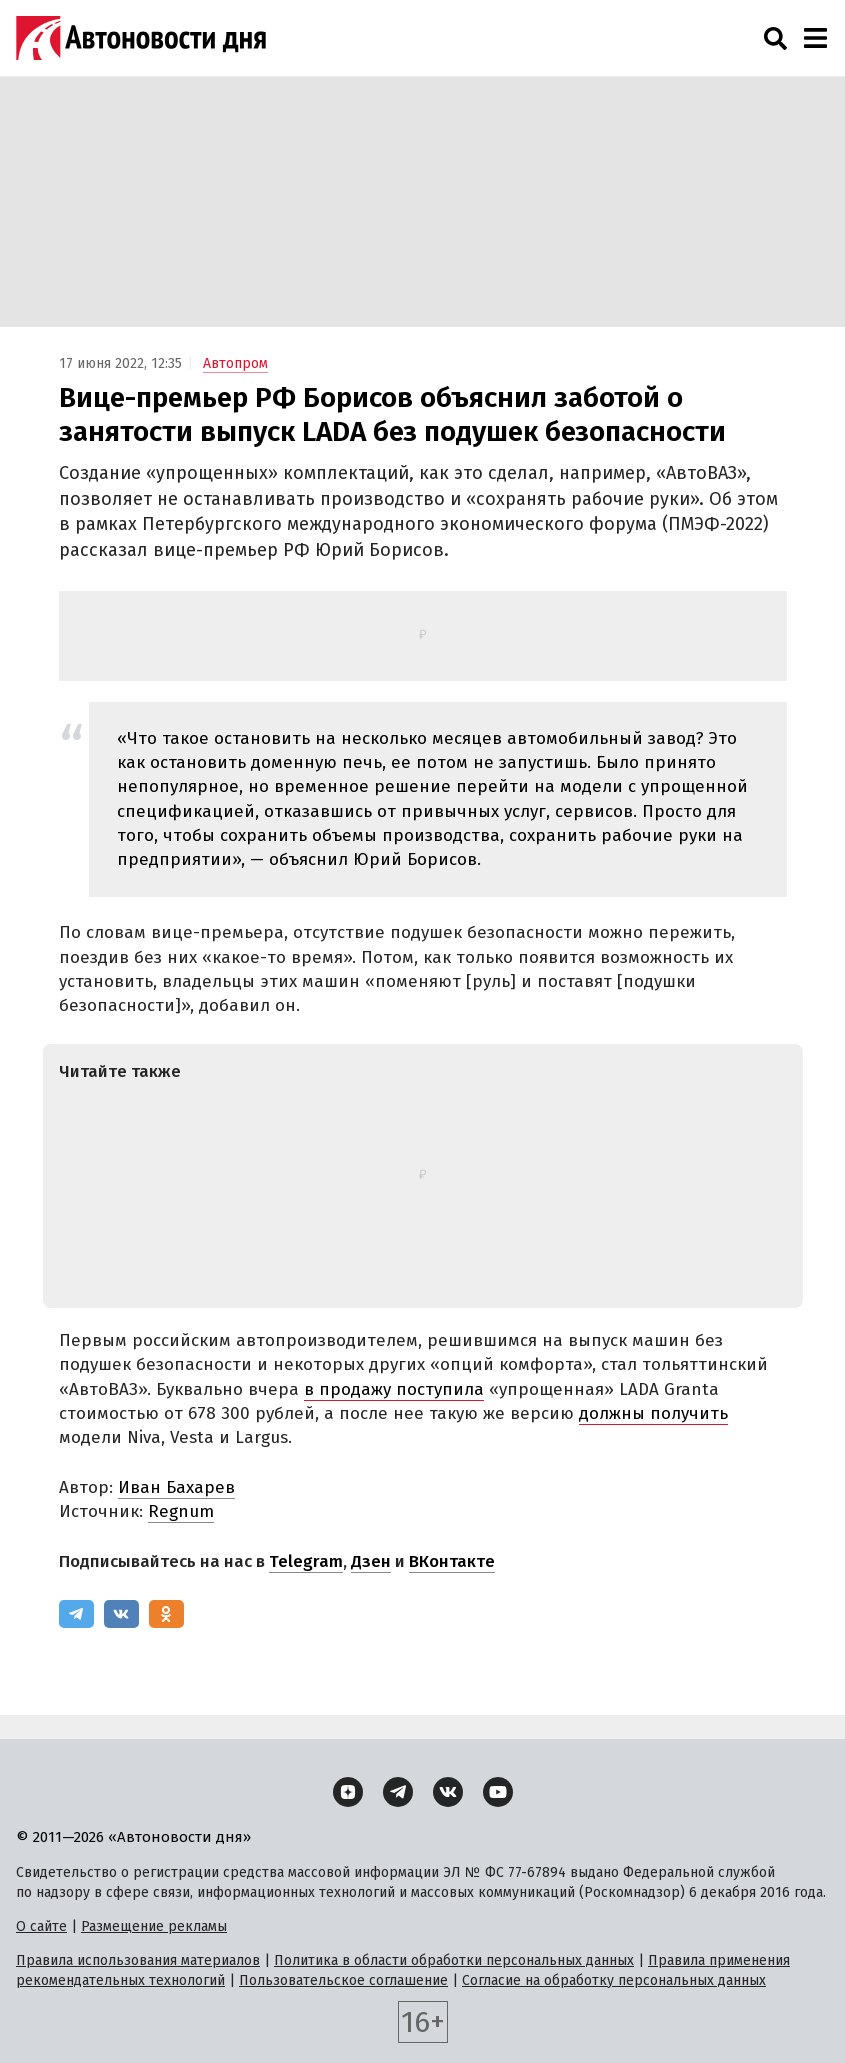 The width and height of the screenshot is (845, 2063). I want to click on [YouTube], so click(498, 1792).